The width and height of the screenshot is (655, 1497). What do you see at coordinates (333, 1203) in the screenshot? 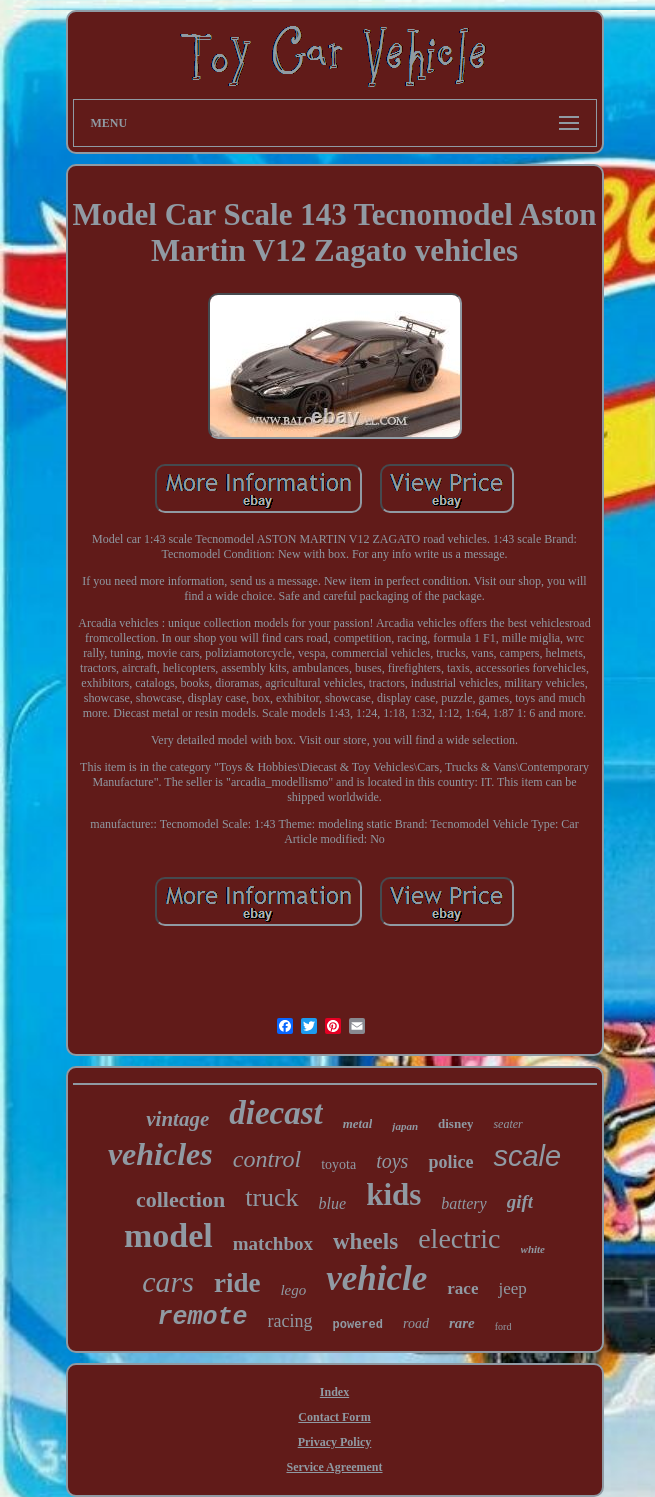
I see `blue` at bounding box center [333, 1203].